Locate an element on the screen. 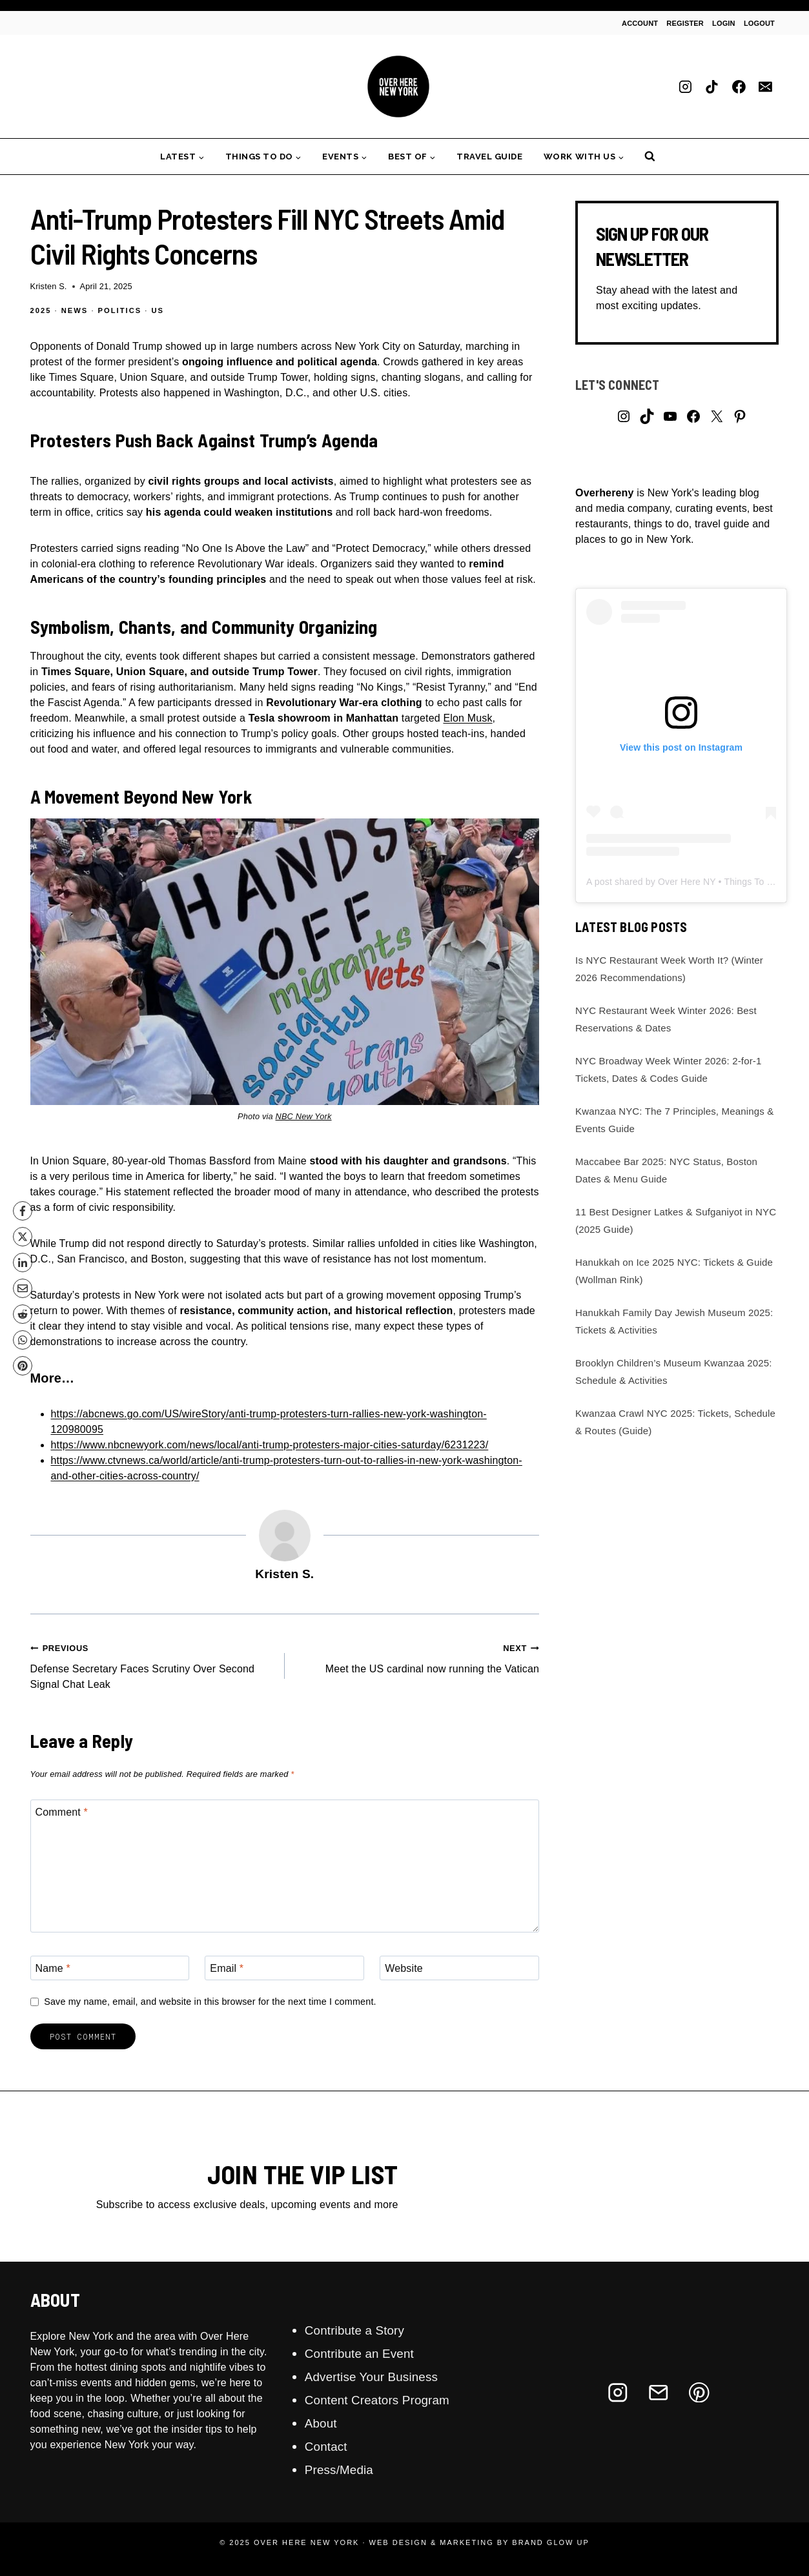 This screenshot has width=809, height=2576. [Email] is located at coordinates (765, 86).